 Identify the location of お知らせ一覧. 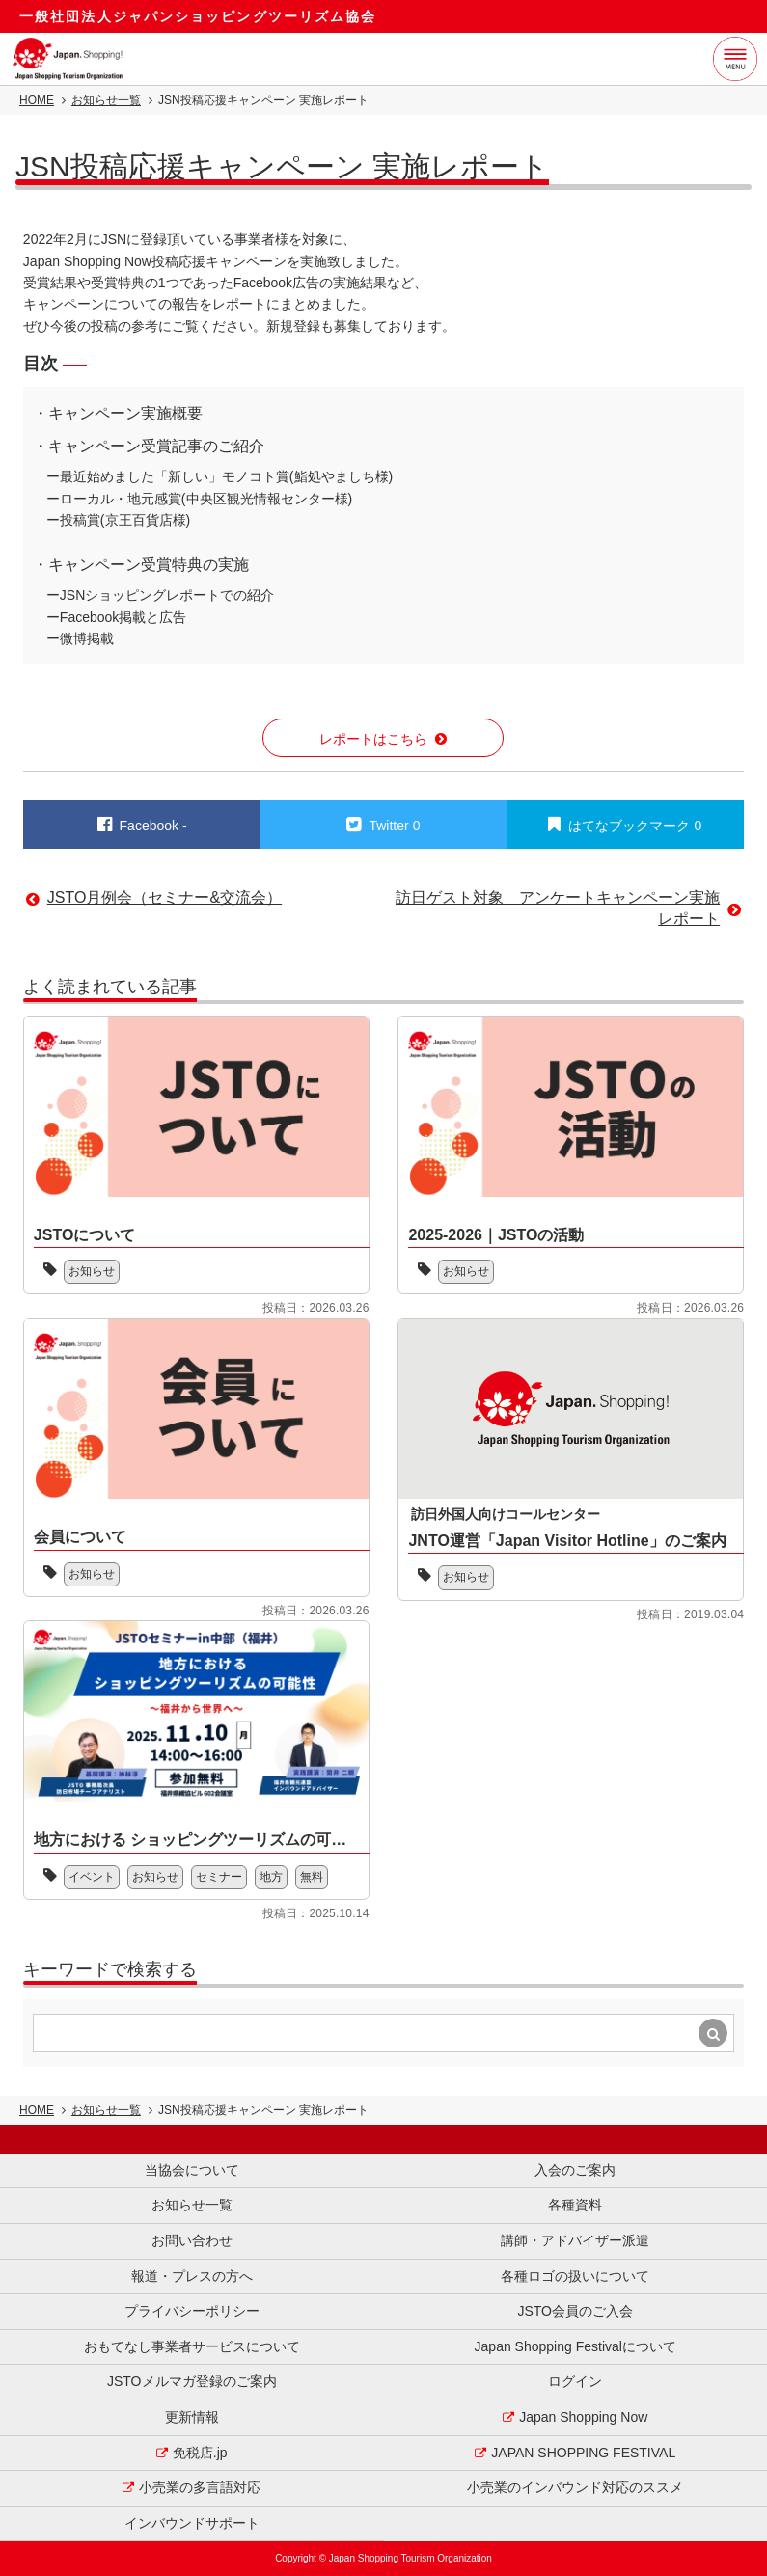
(106, 100).